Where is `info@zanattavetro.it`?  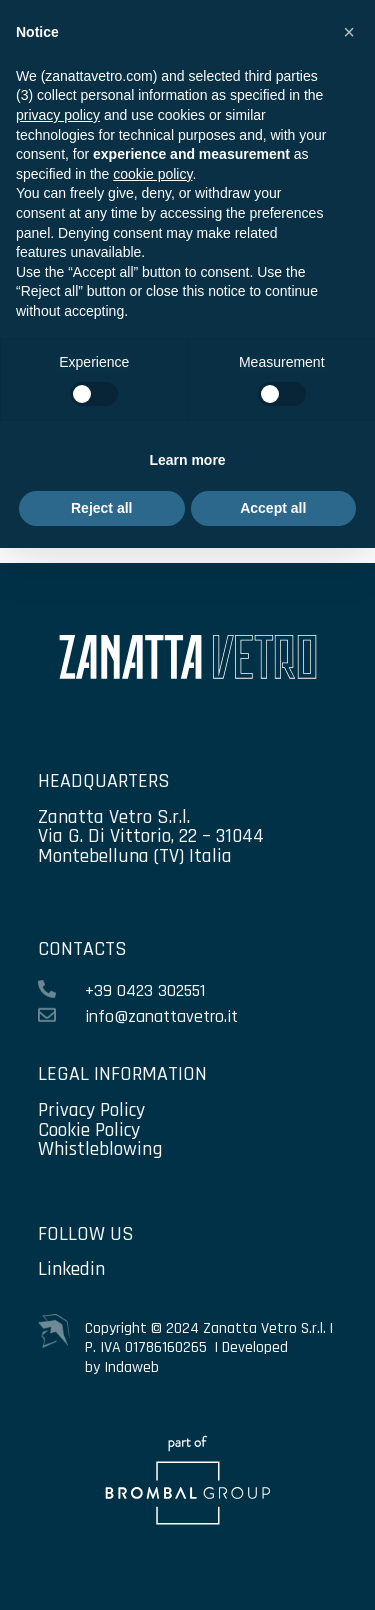 info@zanattavetro.it is located at coordinates (161, 1016).